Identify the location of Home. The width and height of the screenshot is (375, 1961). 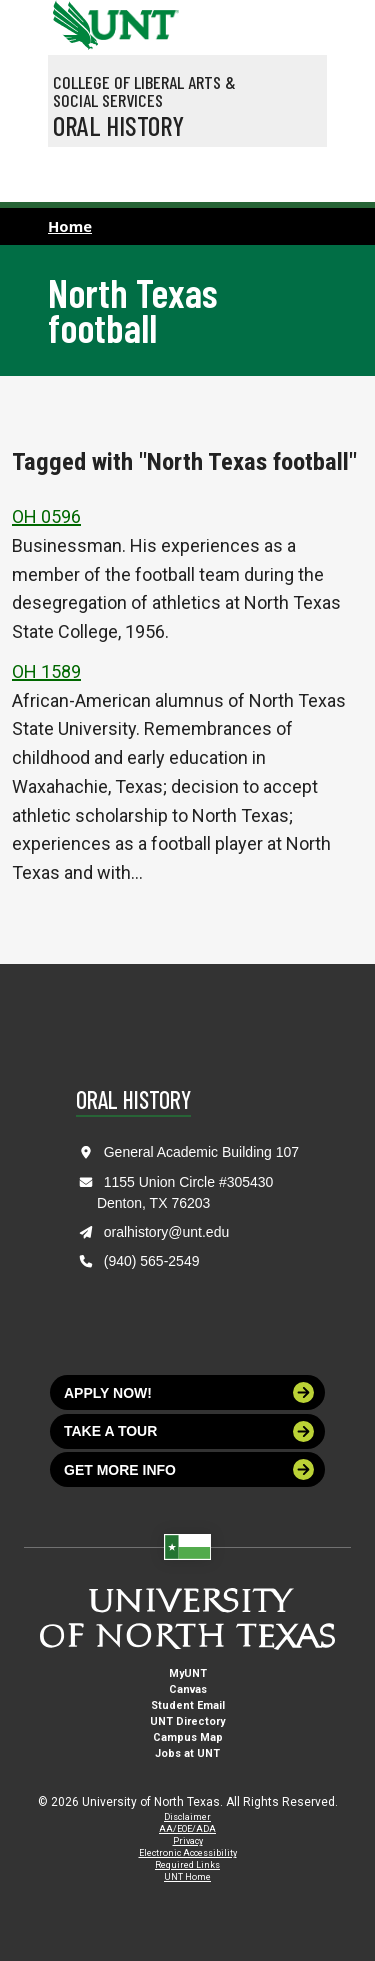
(70, 226).